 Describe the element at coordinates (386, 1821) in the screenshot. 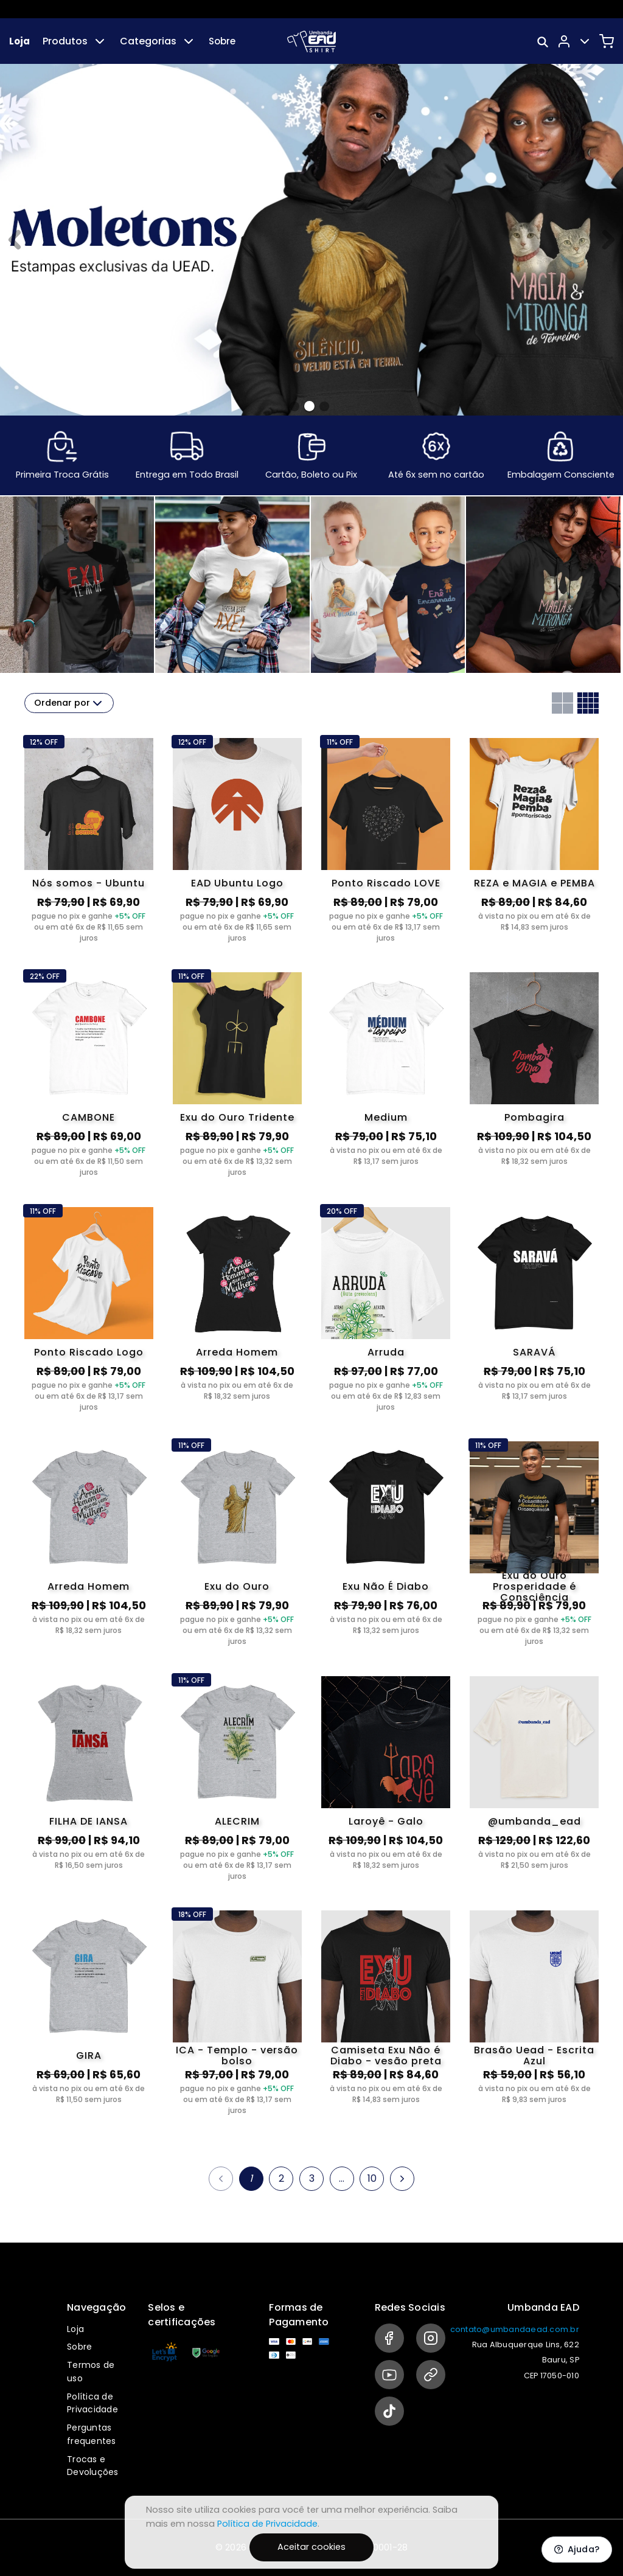

I see `Laroyê - Galo` at that location.